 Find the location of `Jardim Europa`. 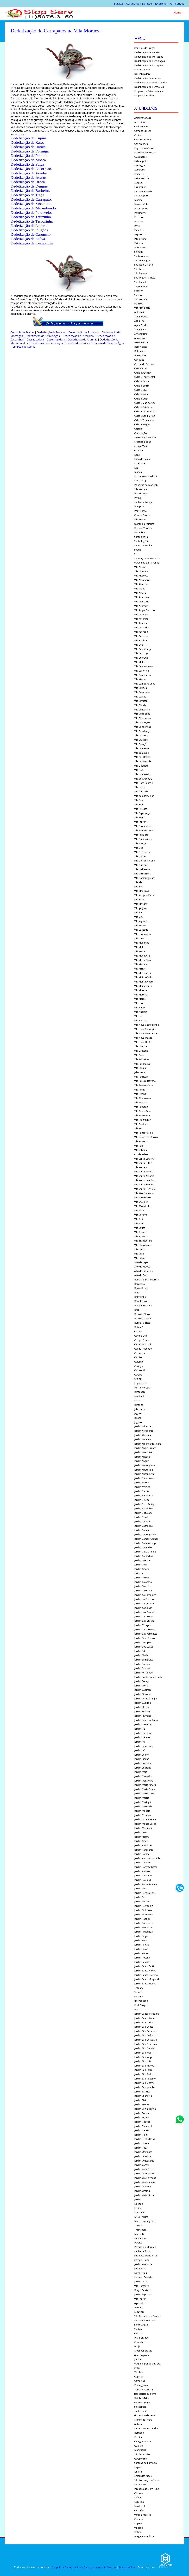

Jardim Europa is located at coordinates (142, 1664).